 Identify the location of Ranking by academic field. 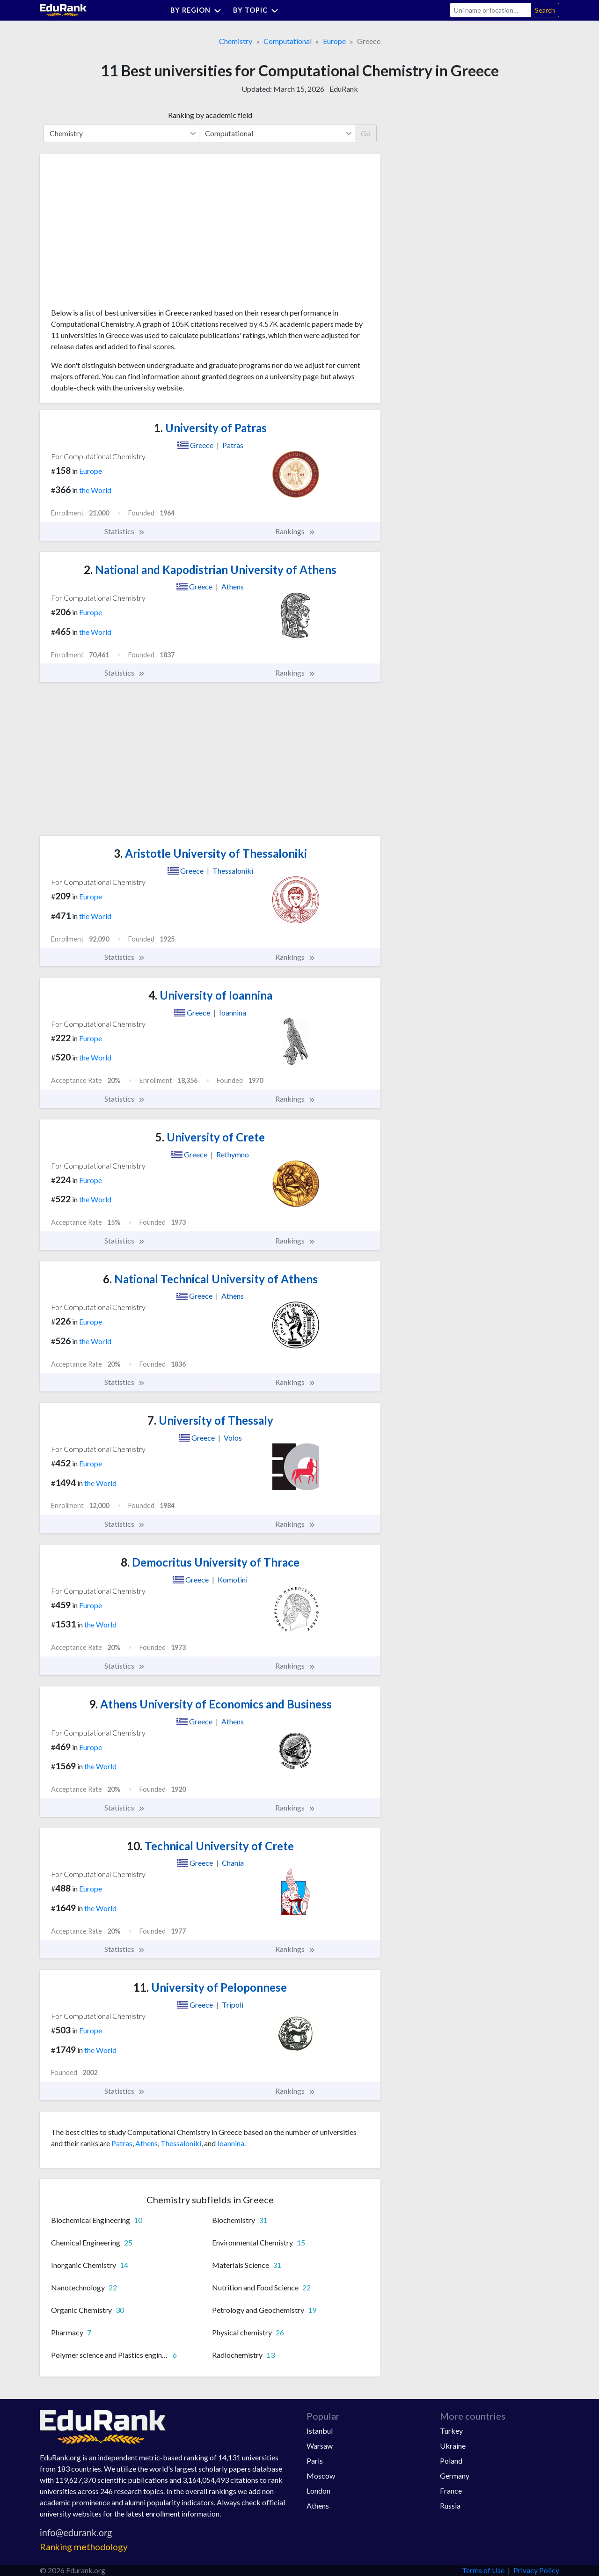
(210, 114).